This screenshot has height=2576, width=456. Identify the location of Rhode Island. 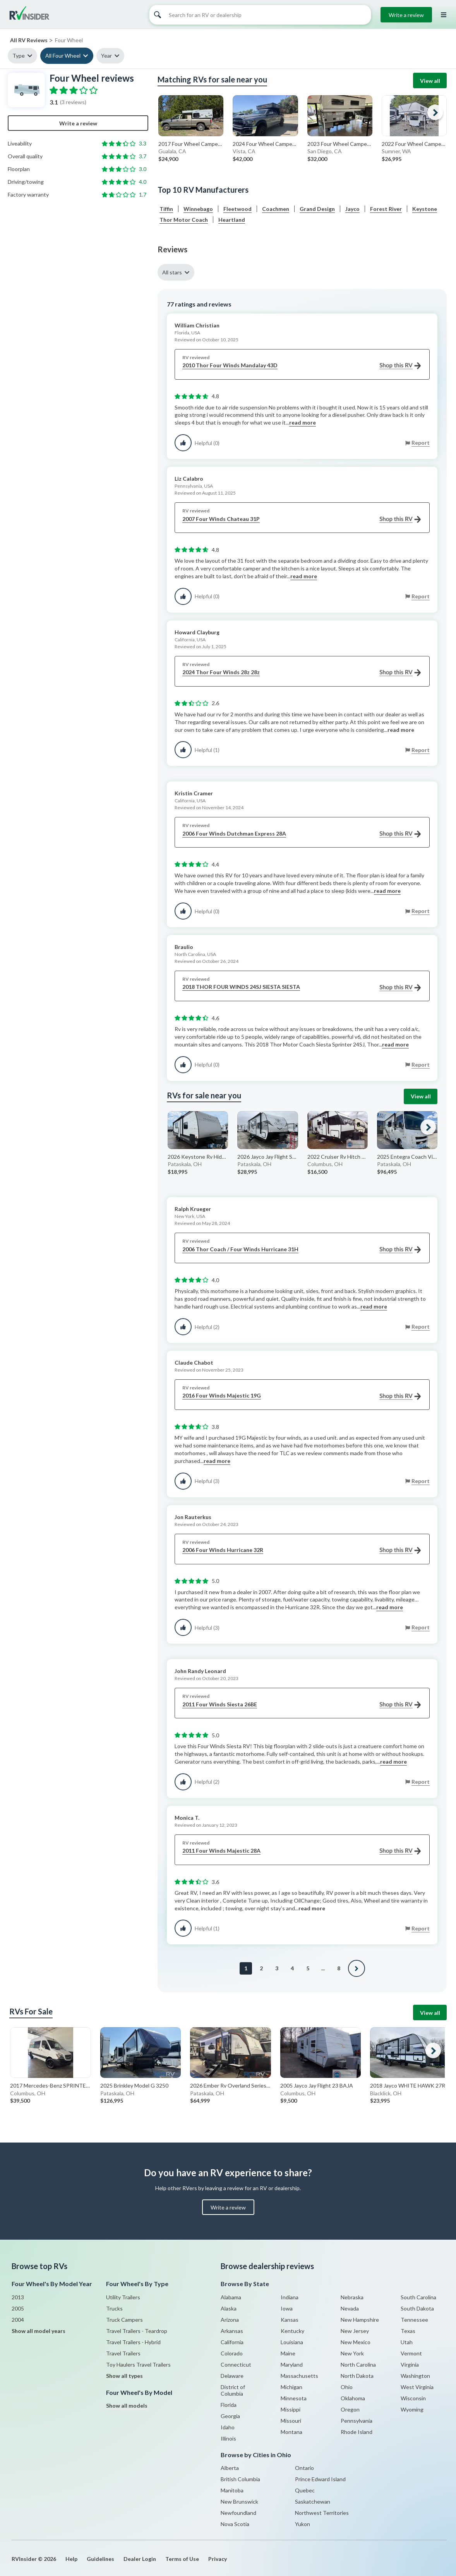
(356, 2432).